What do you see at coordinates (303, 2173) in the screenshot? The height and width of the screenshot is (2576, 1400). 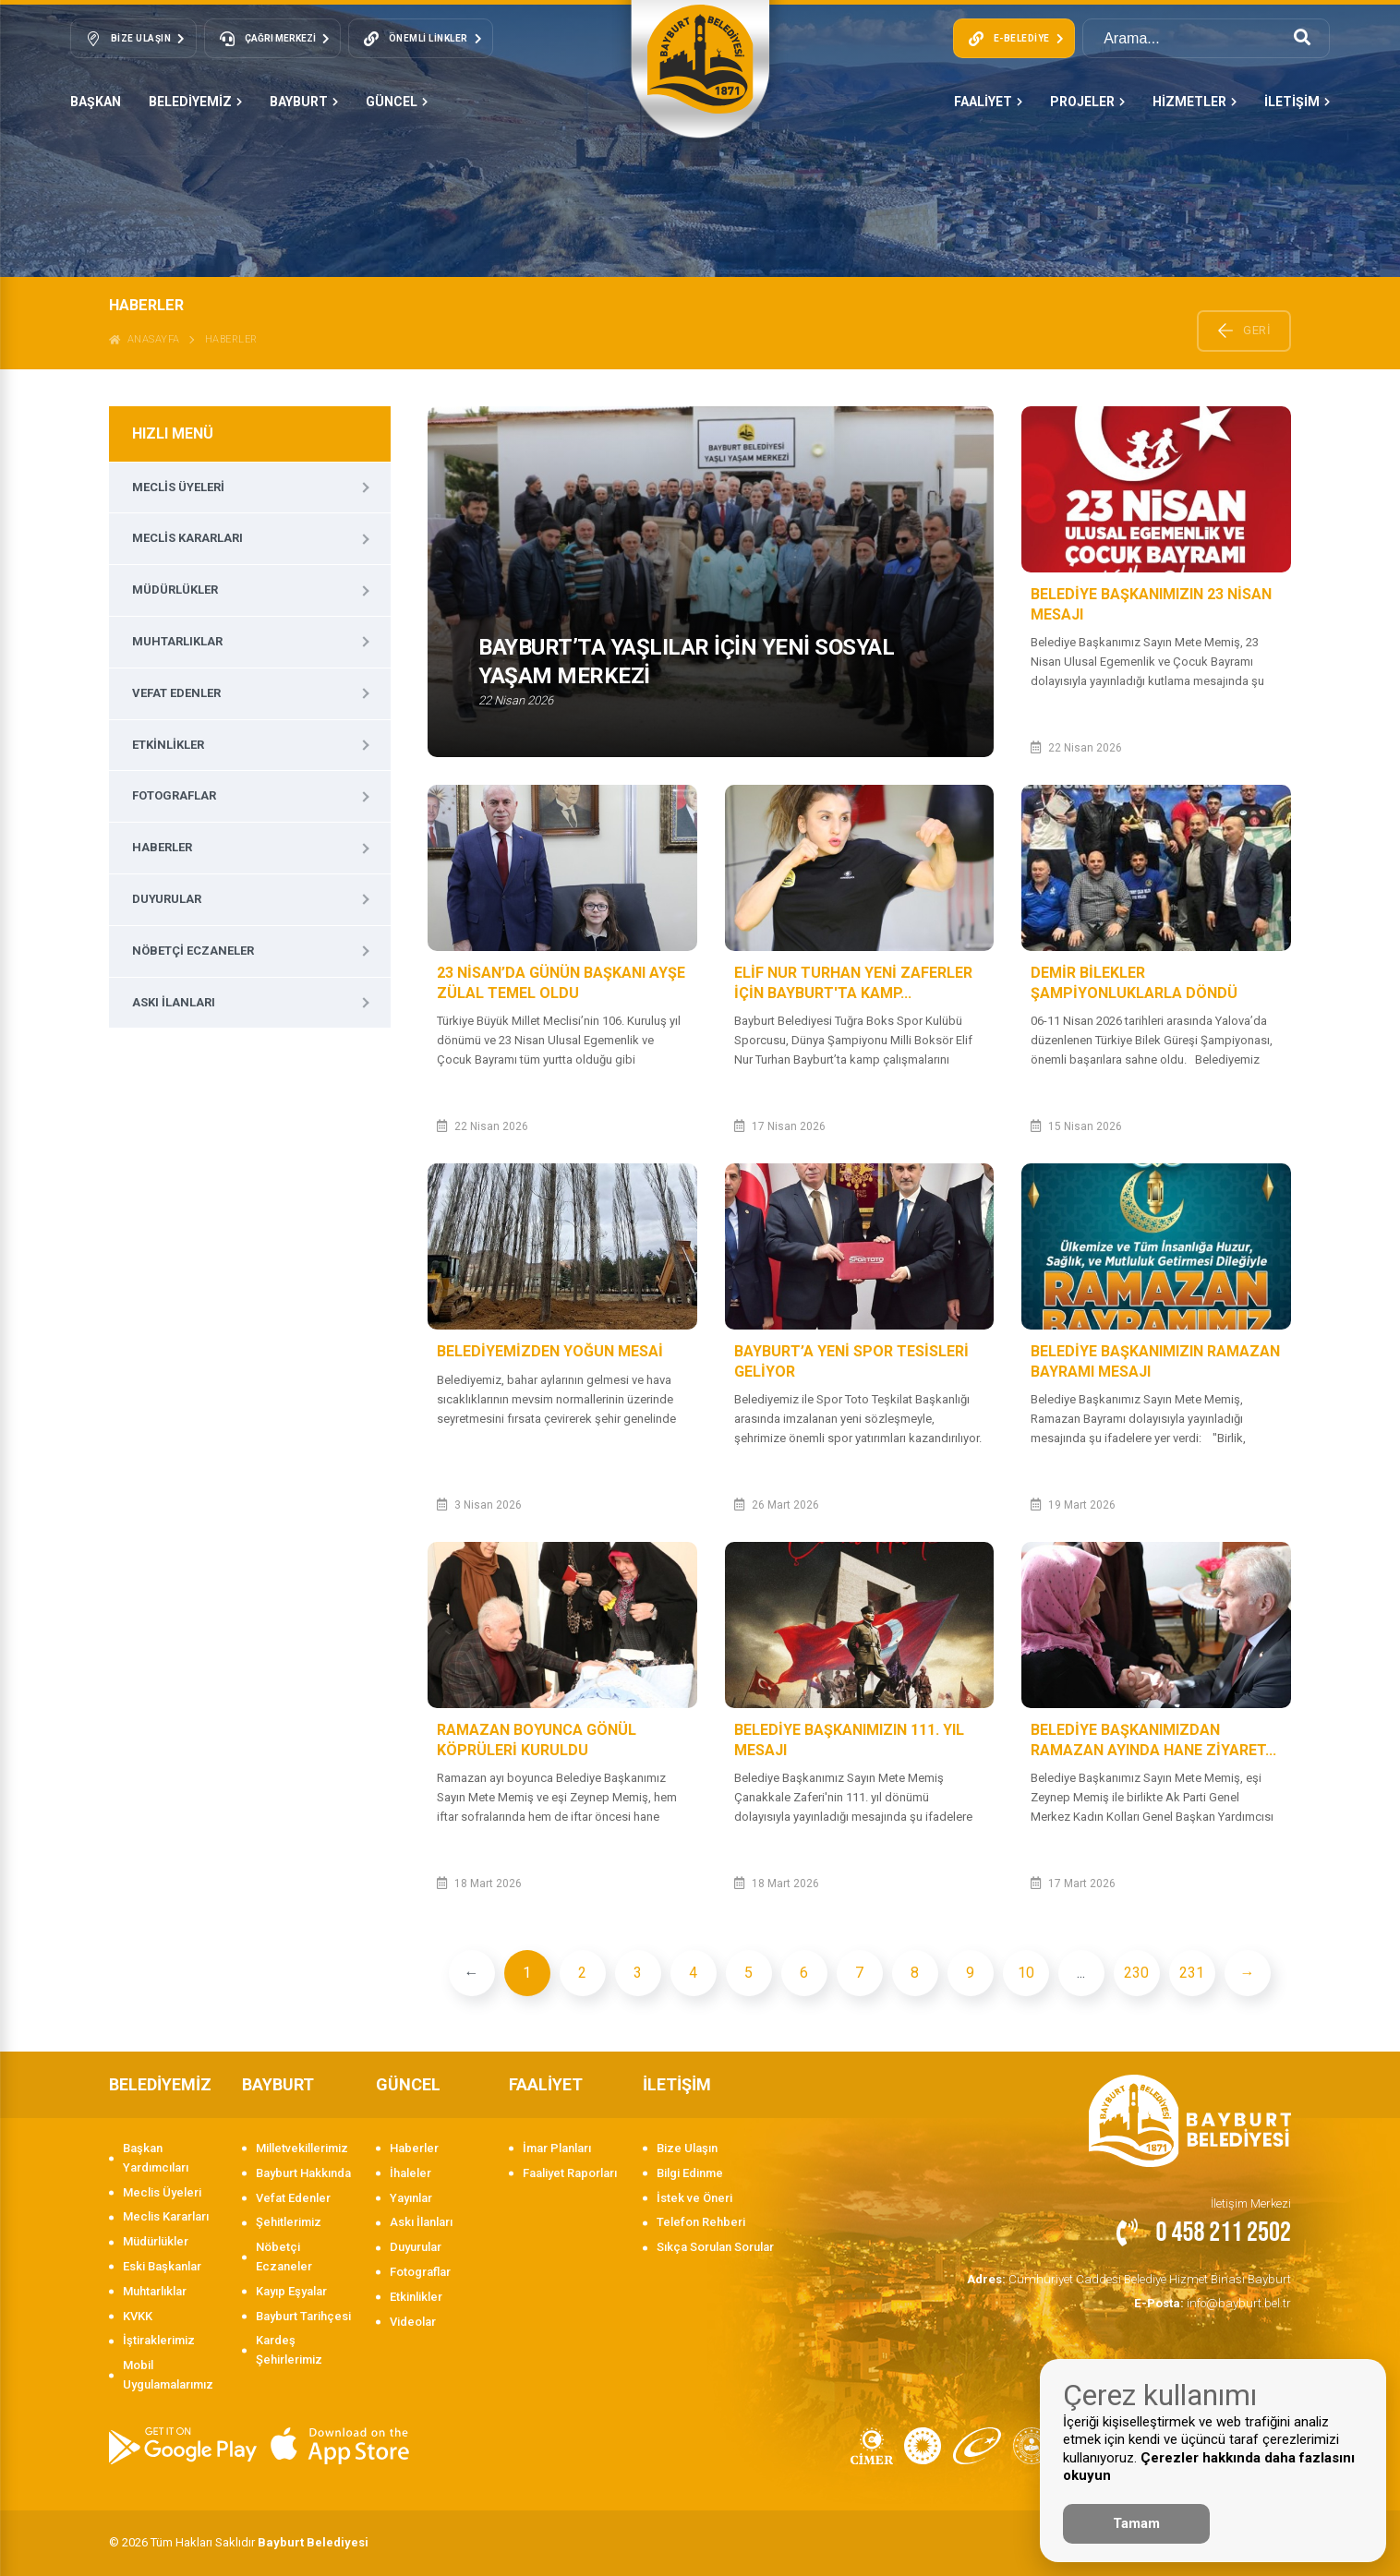 I see `Bayburt Hakkında` at bounding box center [303, 2173].